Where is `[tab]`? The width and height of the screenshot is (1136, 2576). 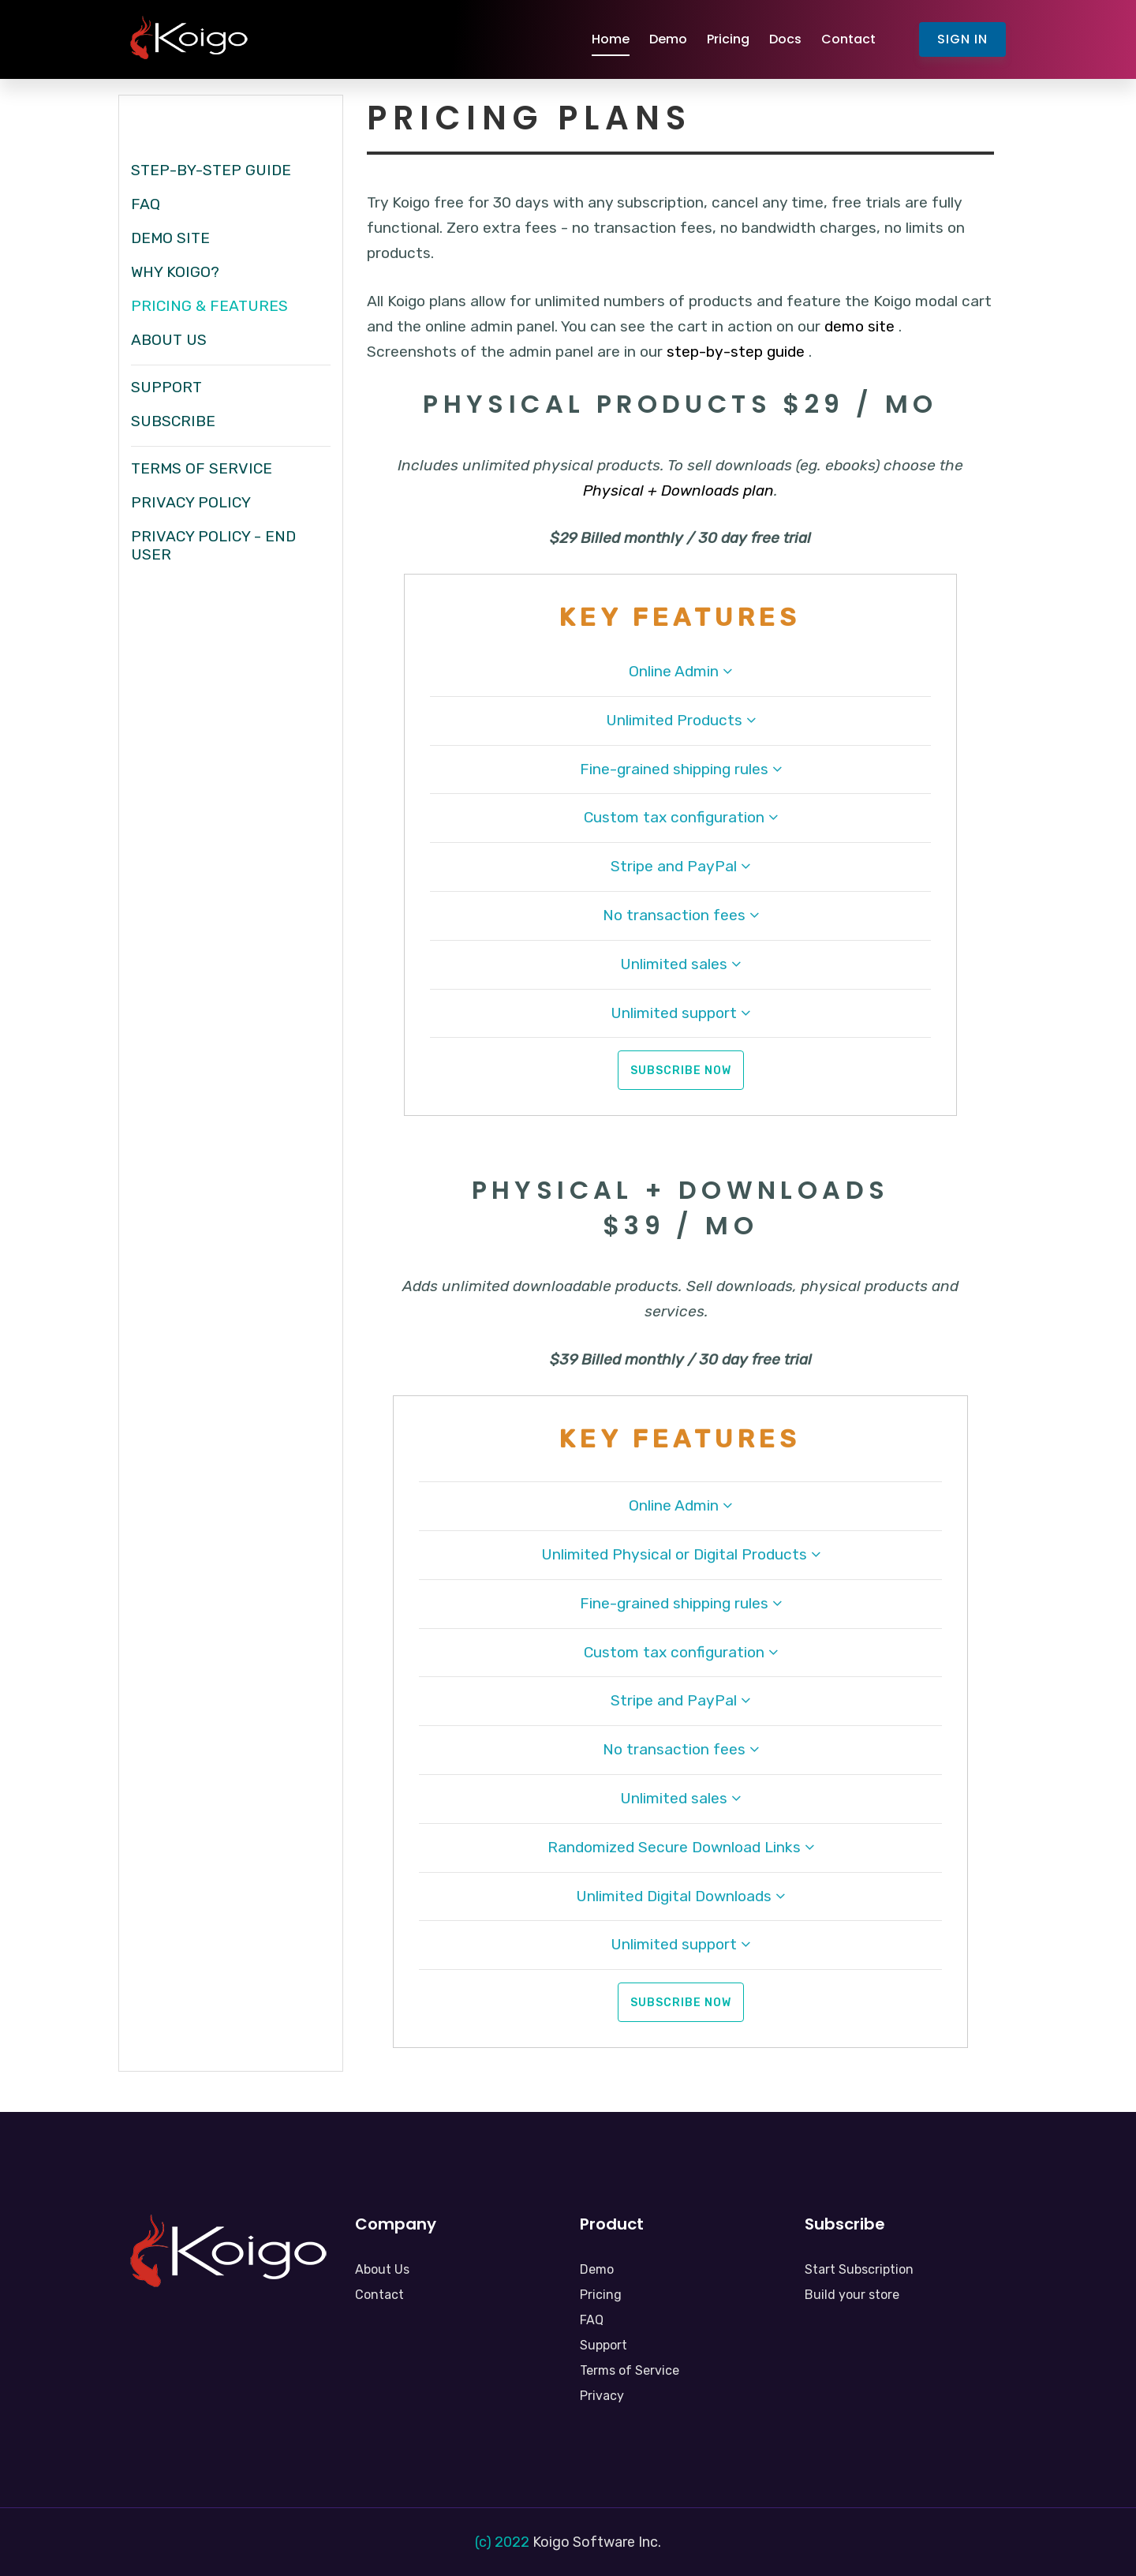 [tab] is located at coordinates (680, 679).